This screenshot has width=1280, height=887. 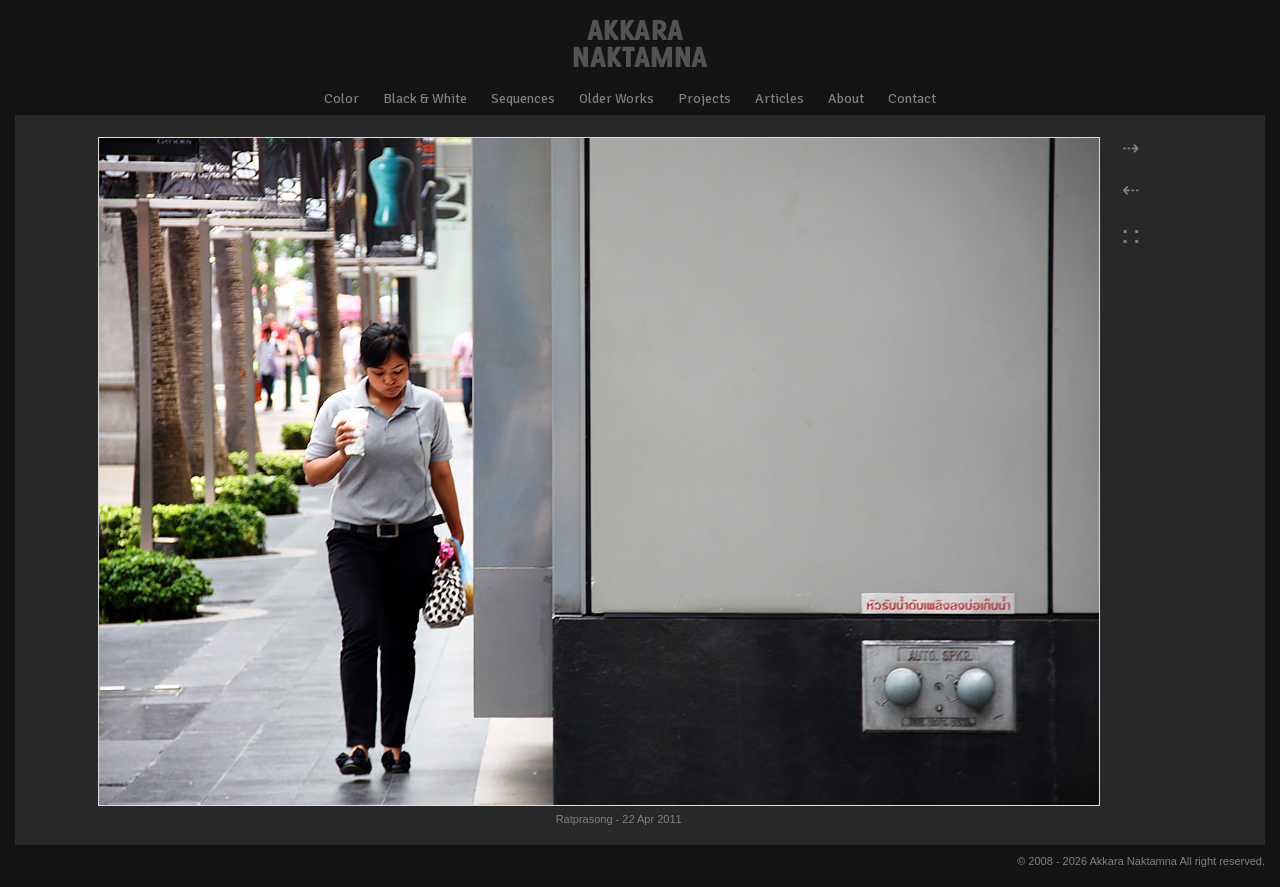 I want to click on Sequences, so click(x=523, y=98).